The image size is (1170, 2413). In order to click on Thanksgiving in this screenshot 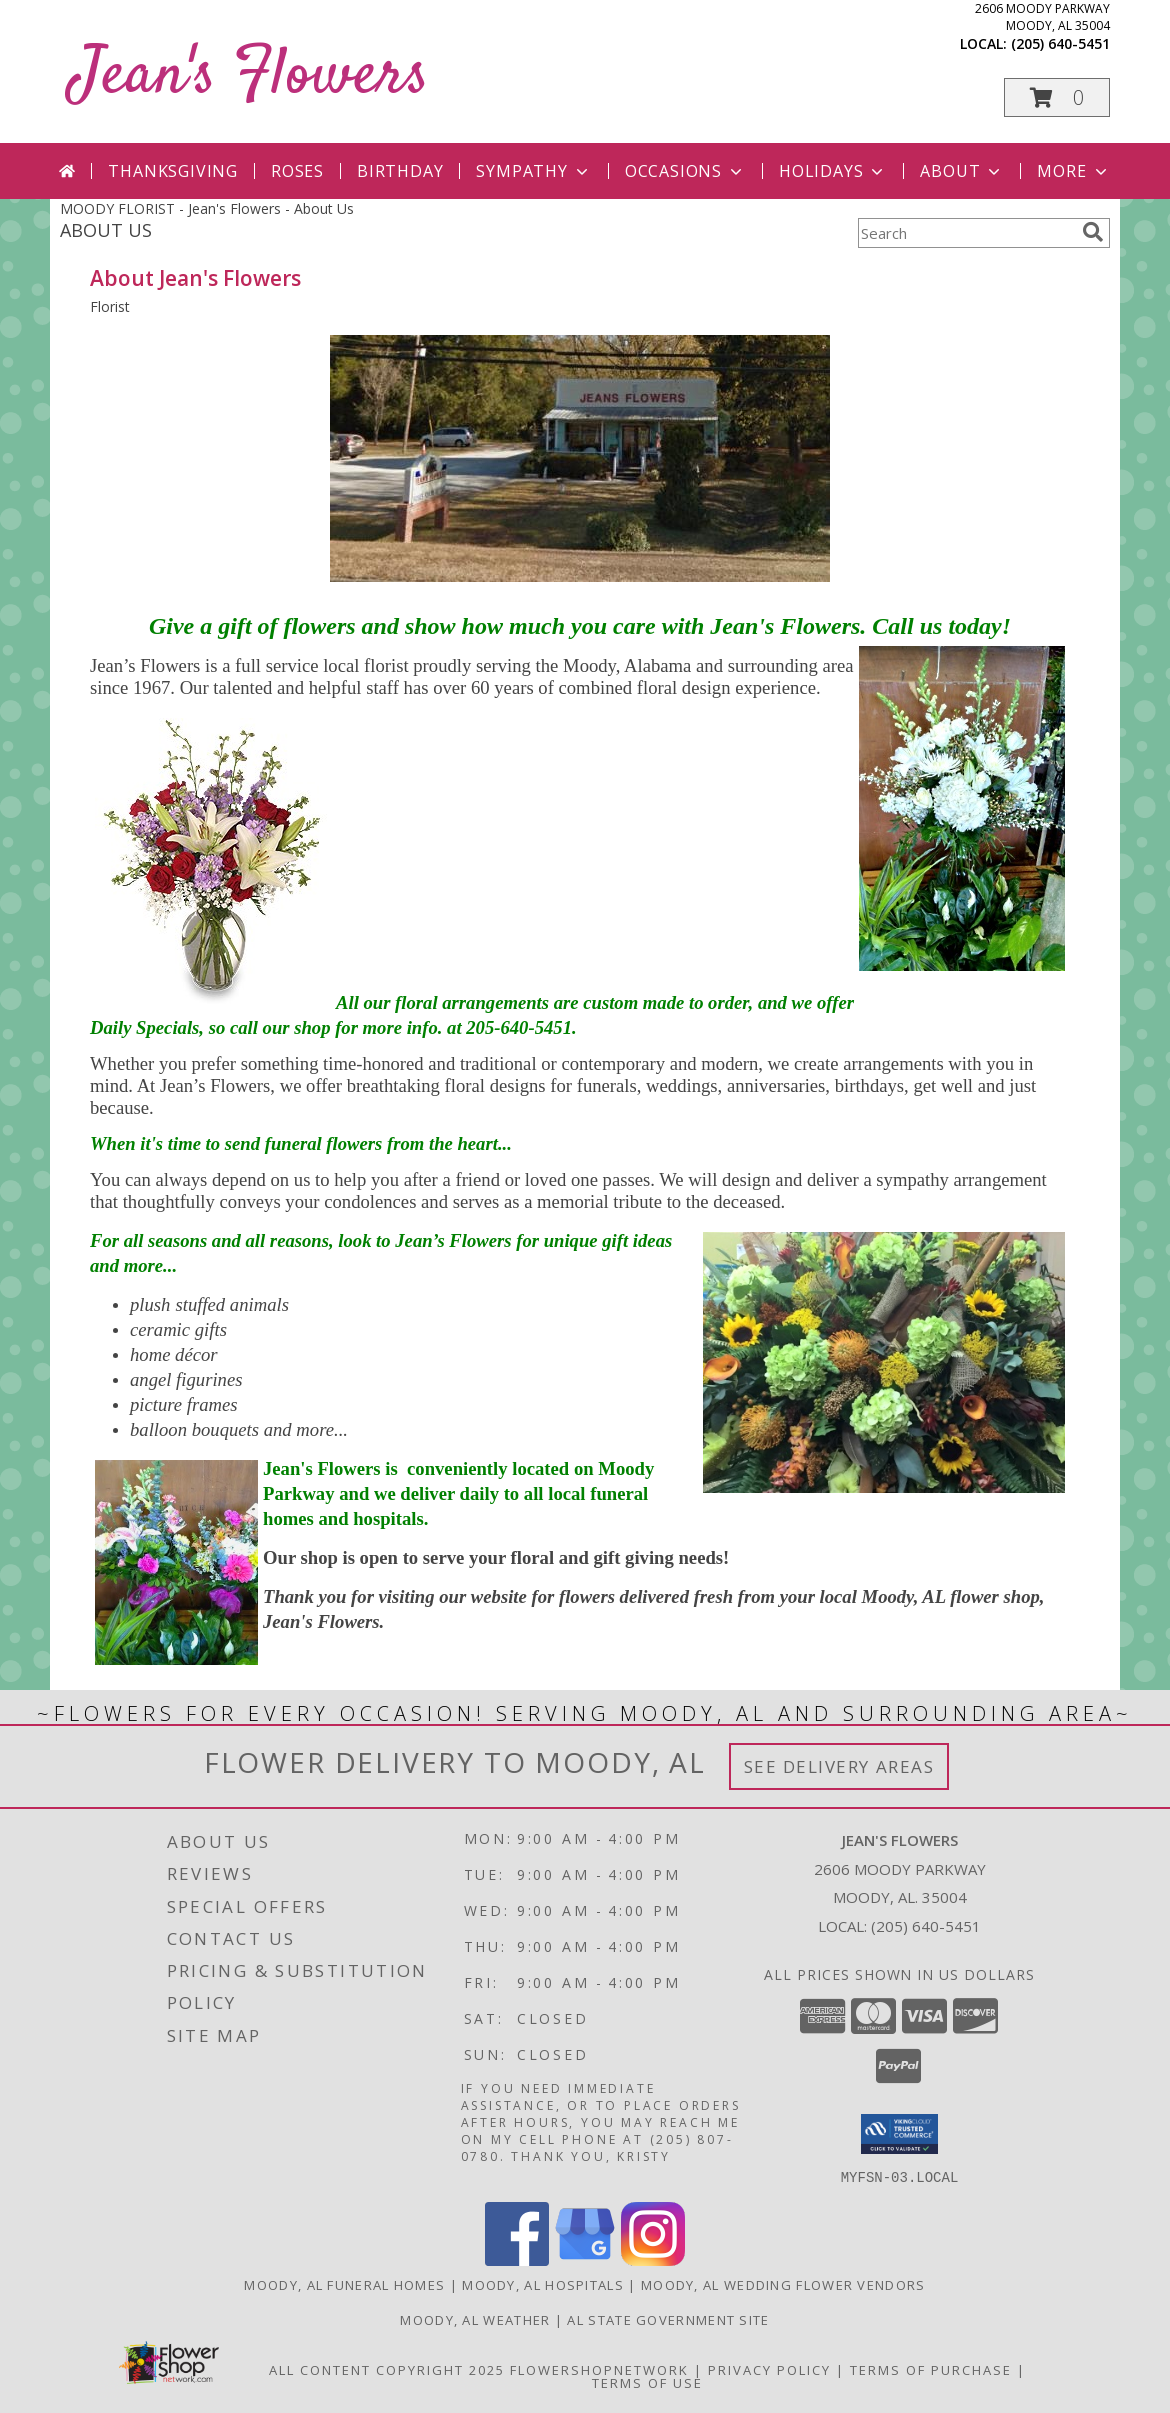, I will do `click(173, 171)`.